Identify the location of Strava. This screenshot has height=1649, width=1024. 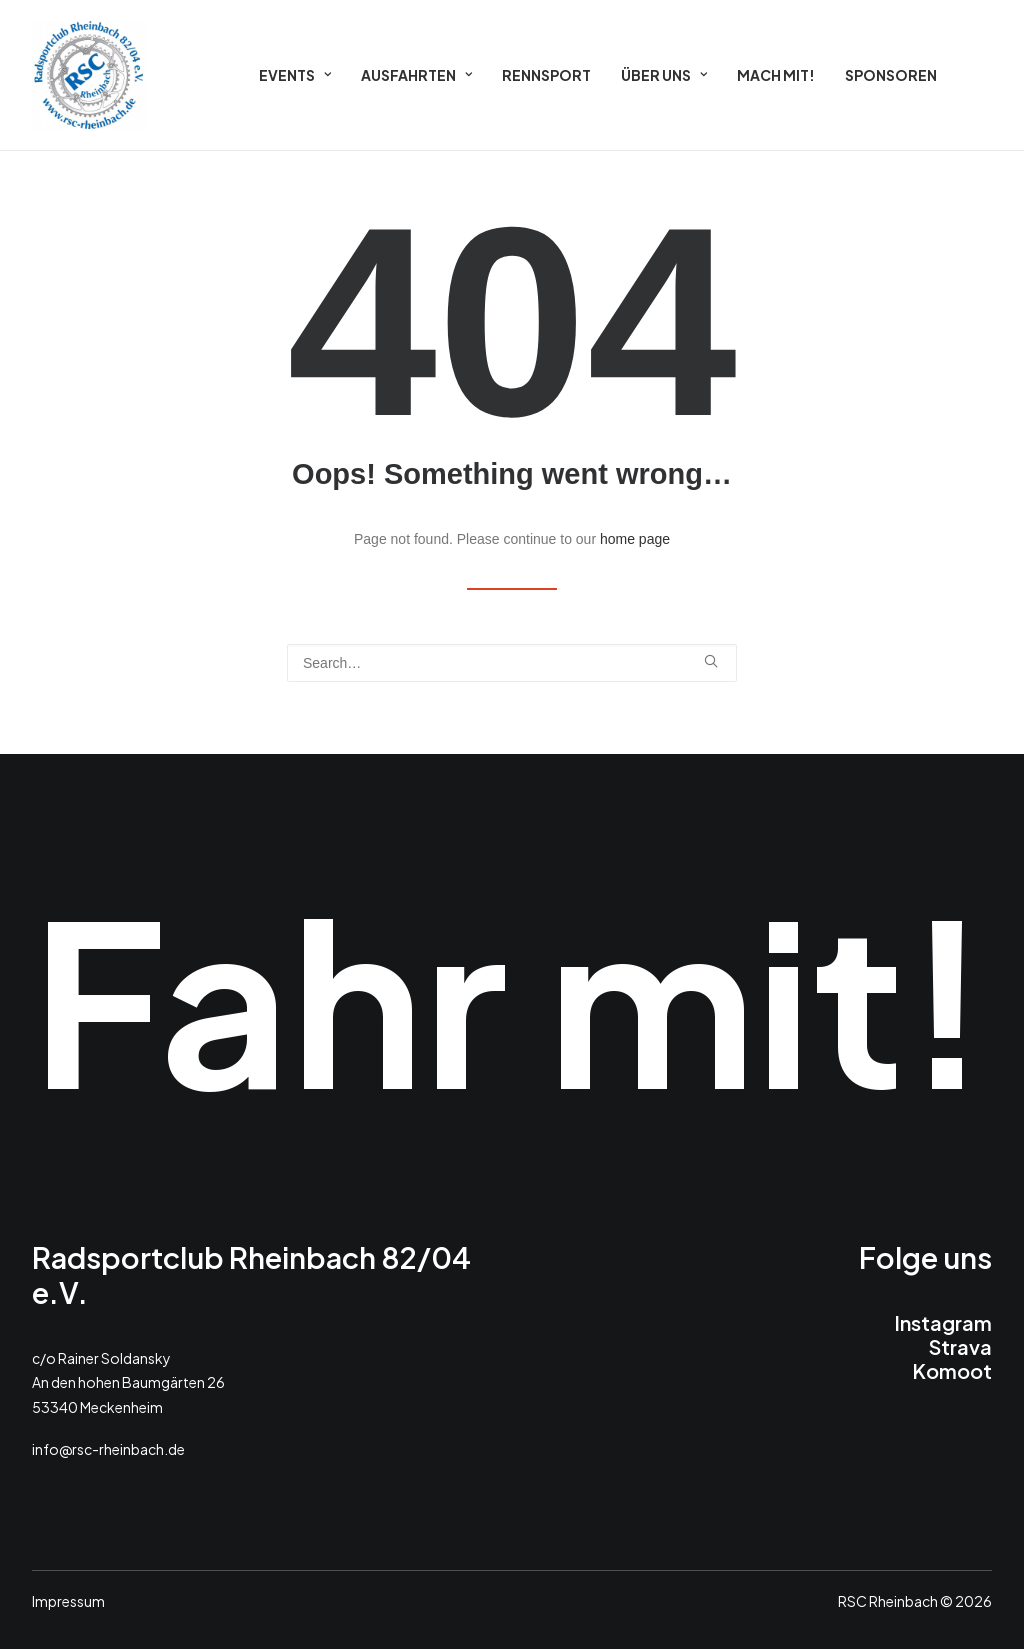
(960, 1346).